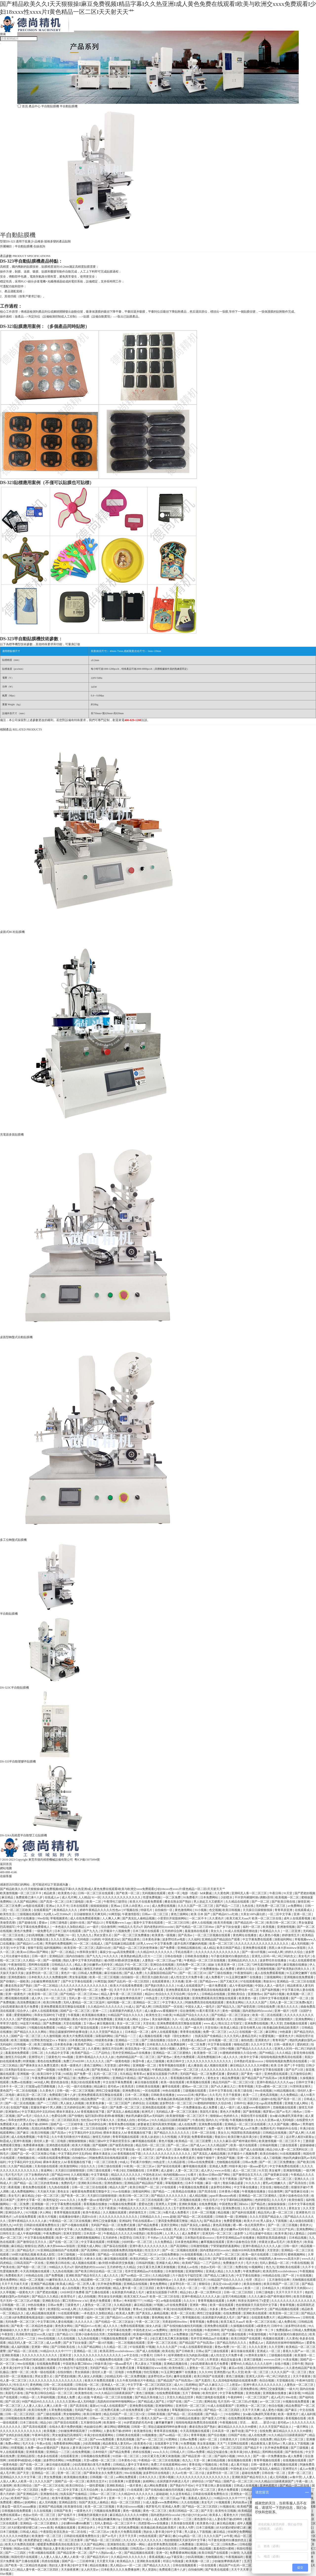 The image size is (316, 2576). What do you see at coordinates (110, 2166) in the screenshot?
I see `日韩三级在线观看` at bounding box center [110, 2166].